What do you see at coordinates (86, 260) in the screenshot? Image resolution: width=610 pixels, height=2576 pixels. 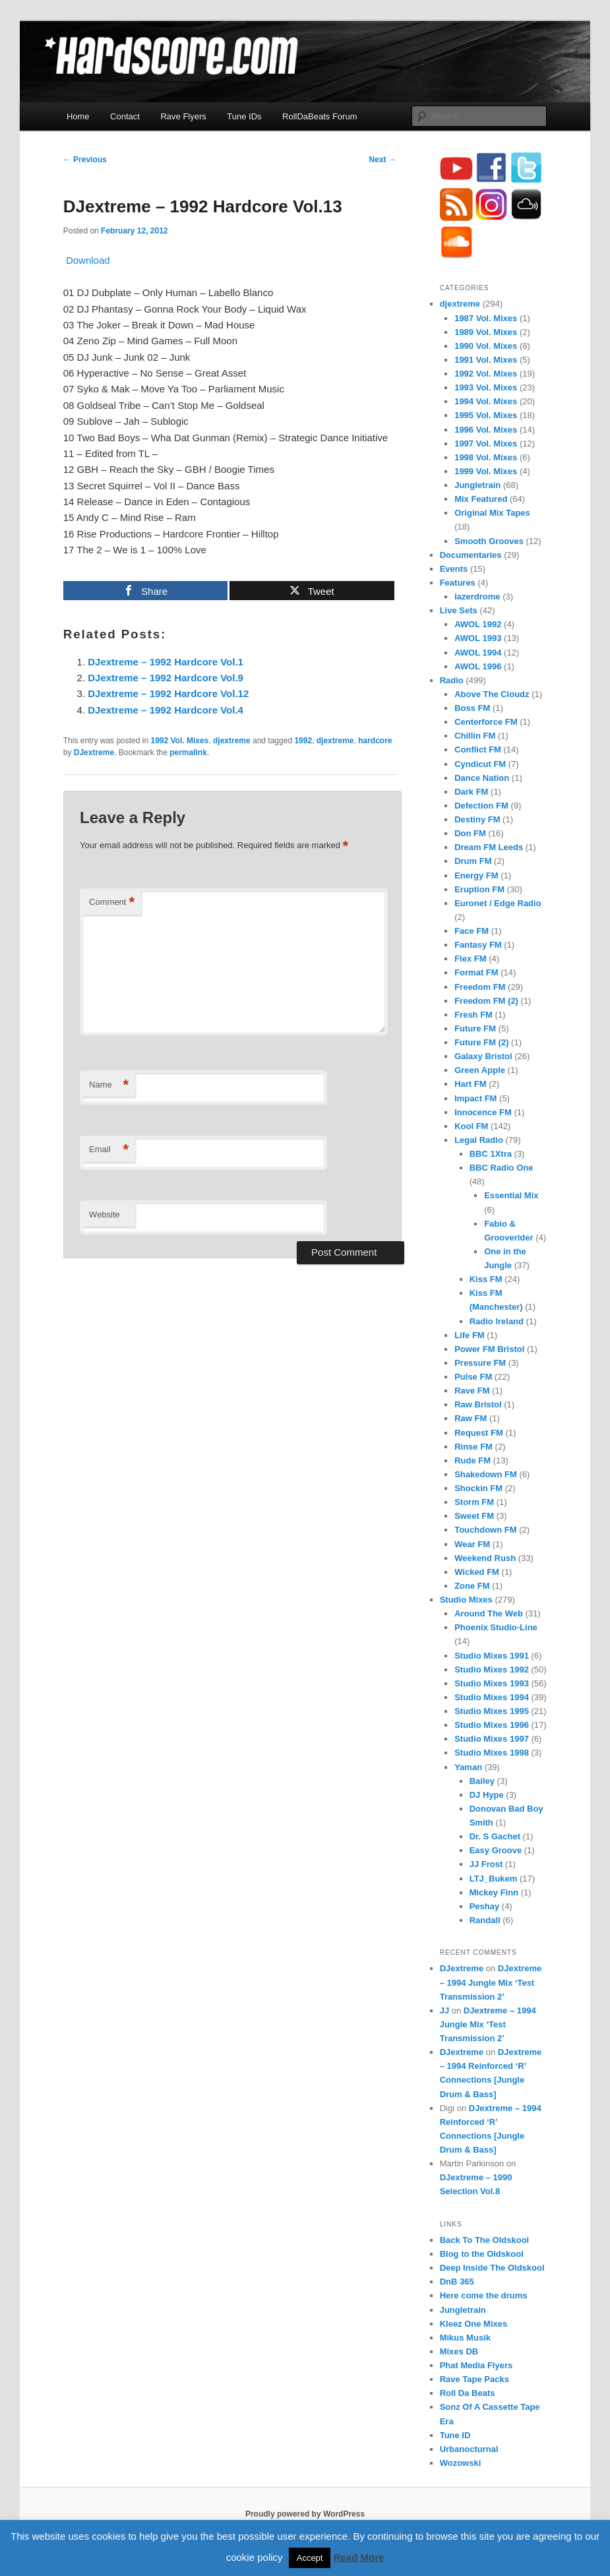 I see `Download` at bounding box center [86, 260].